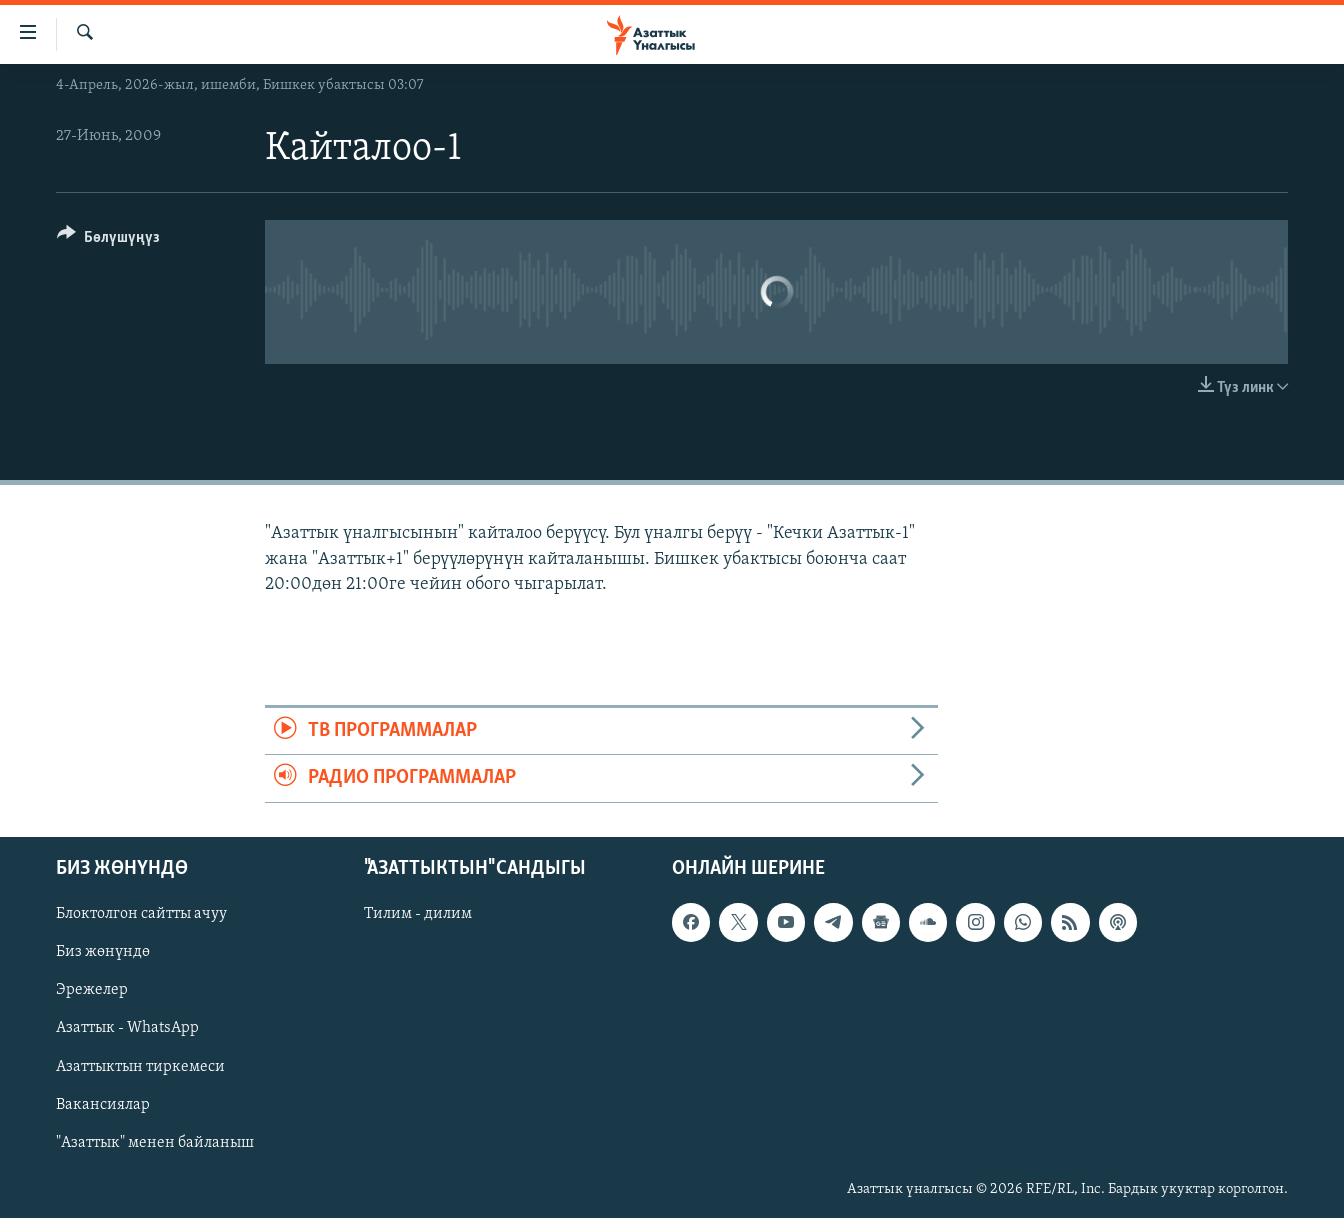 The width and height of the screenshot is (1344, 1218). Describe the element at coordinates (103, 952) in the screenshot. I see `Биз жөнүндө` at that location.